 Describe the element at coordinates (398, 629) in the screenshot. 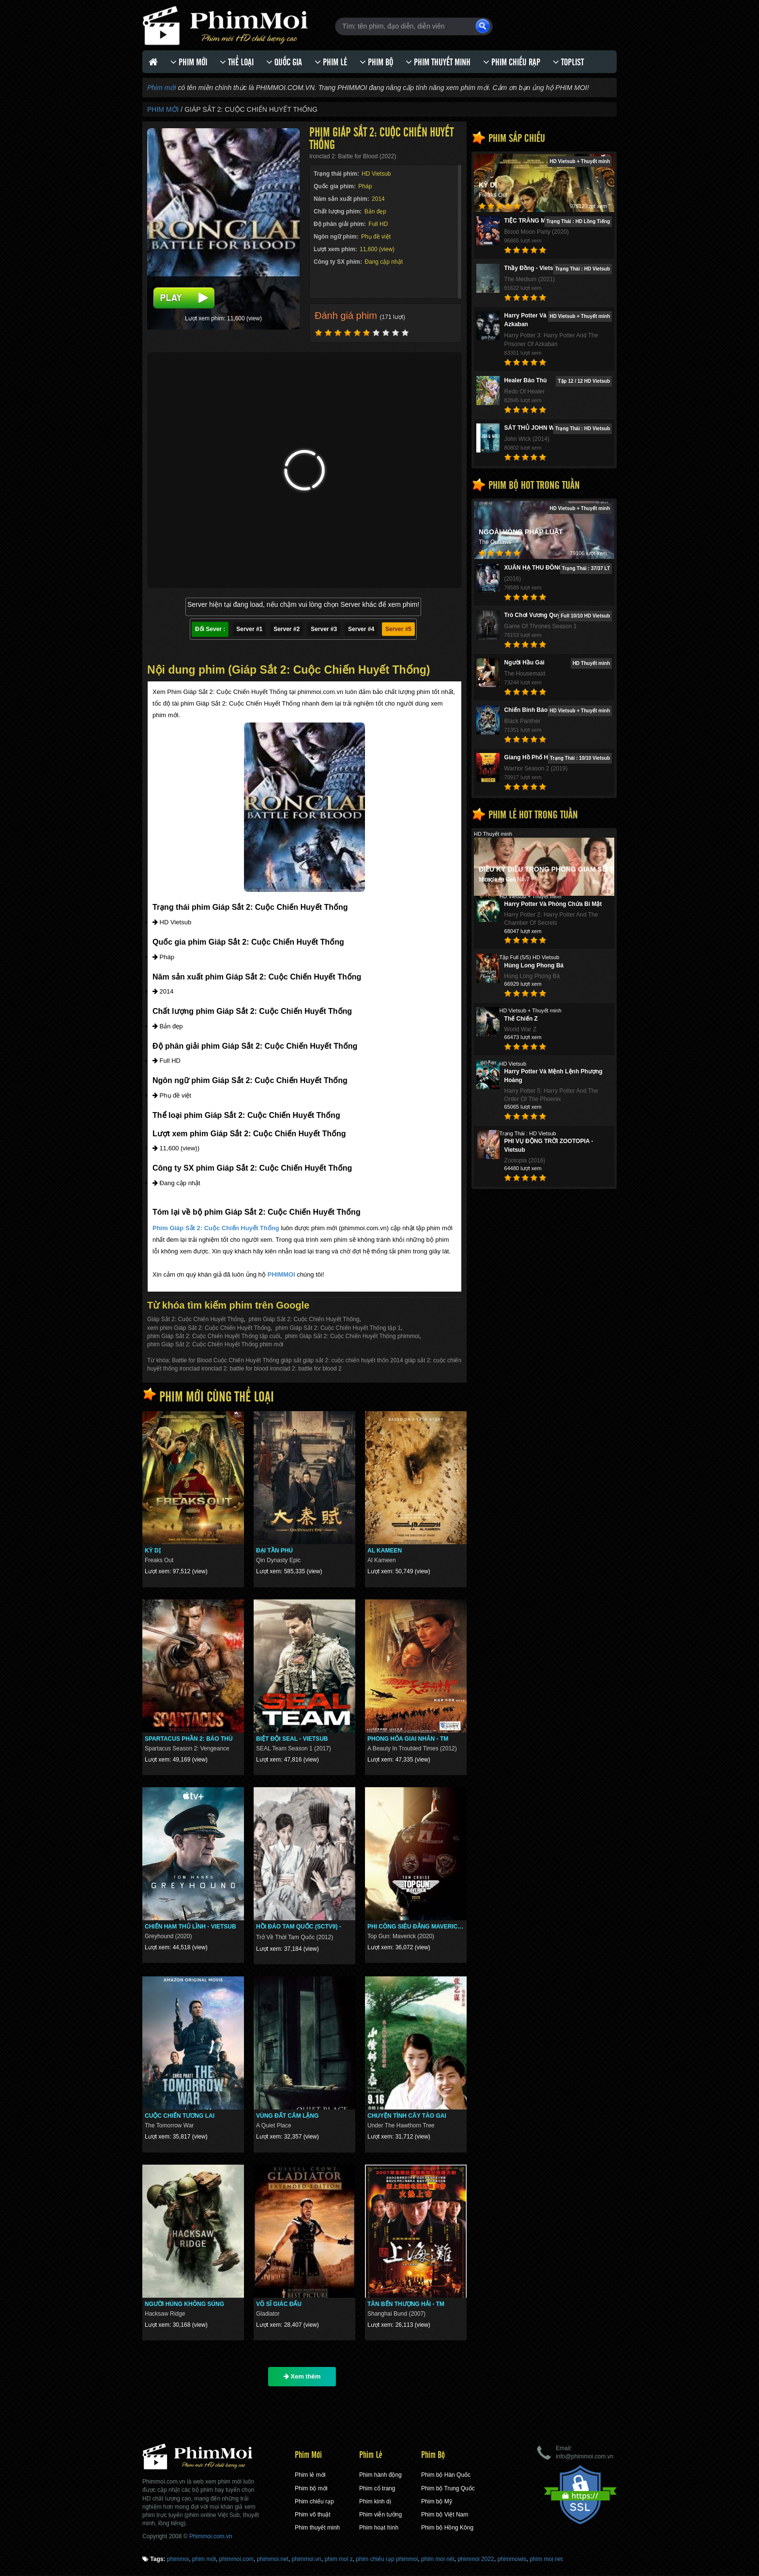

I see `Server #5` at that location.